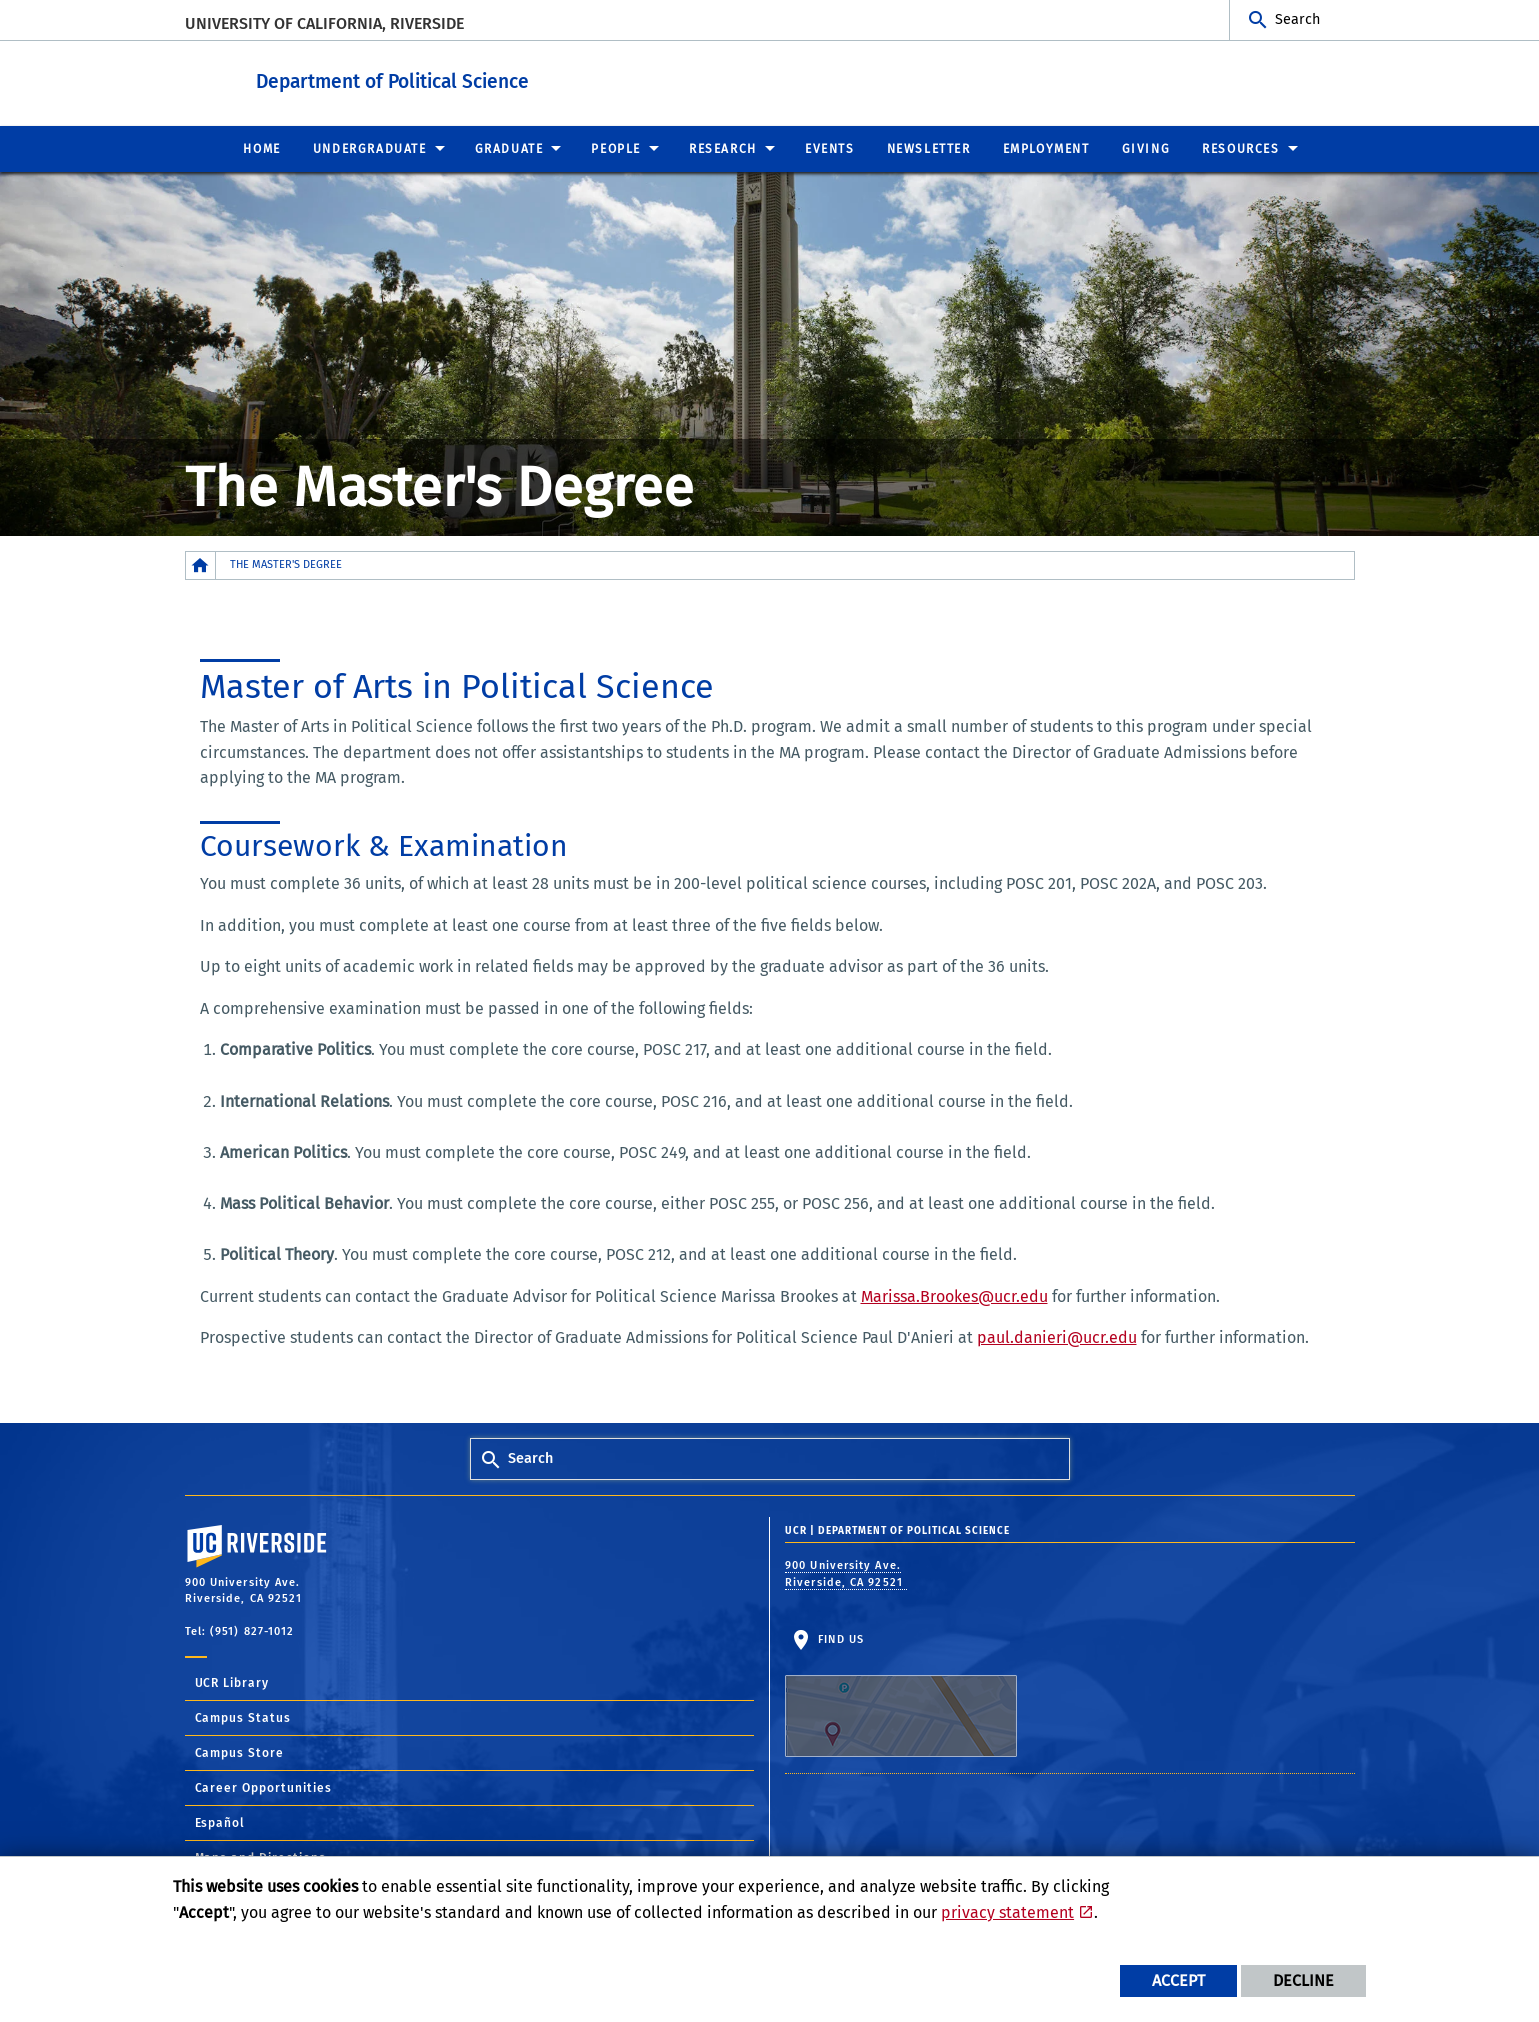 This screenshot has width=1539, height=2022. What do you see at coordinates (954, 1295) in the screenshot?
I see `Marissa.Brookes@ucr.edu` at bounding box center [954, 1295].